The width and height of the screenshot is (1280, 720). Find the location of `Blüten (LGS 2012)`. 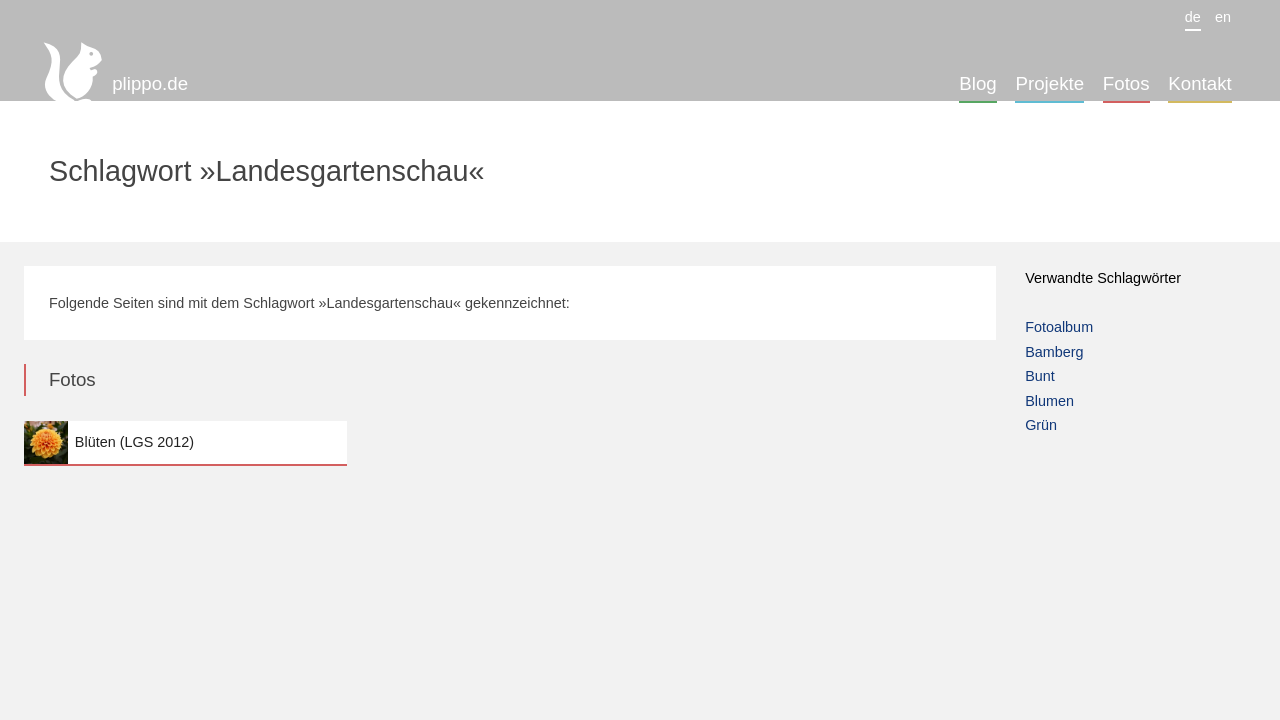

Blüten (LGS 2012) is located at coordinates (185, 442).